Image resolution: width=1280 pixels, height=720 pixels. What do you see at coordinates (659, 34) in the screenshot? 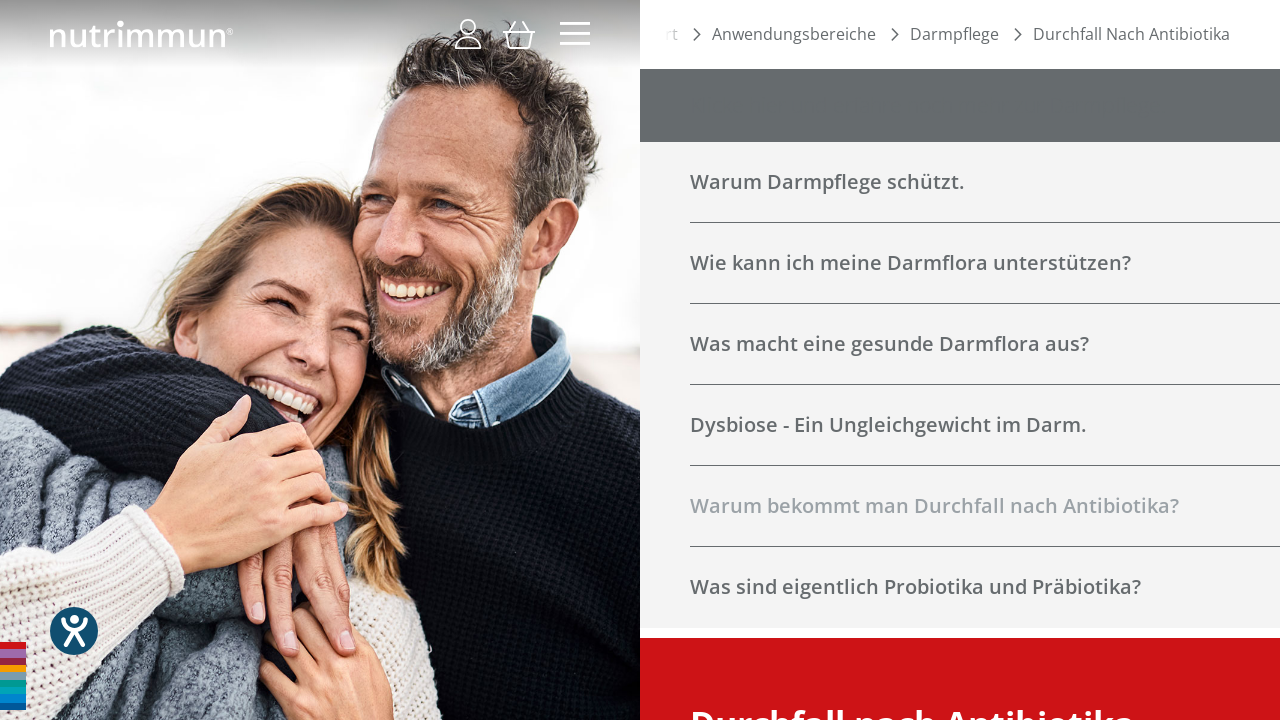
I see `Start` at bounding box center [659, 34].